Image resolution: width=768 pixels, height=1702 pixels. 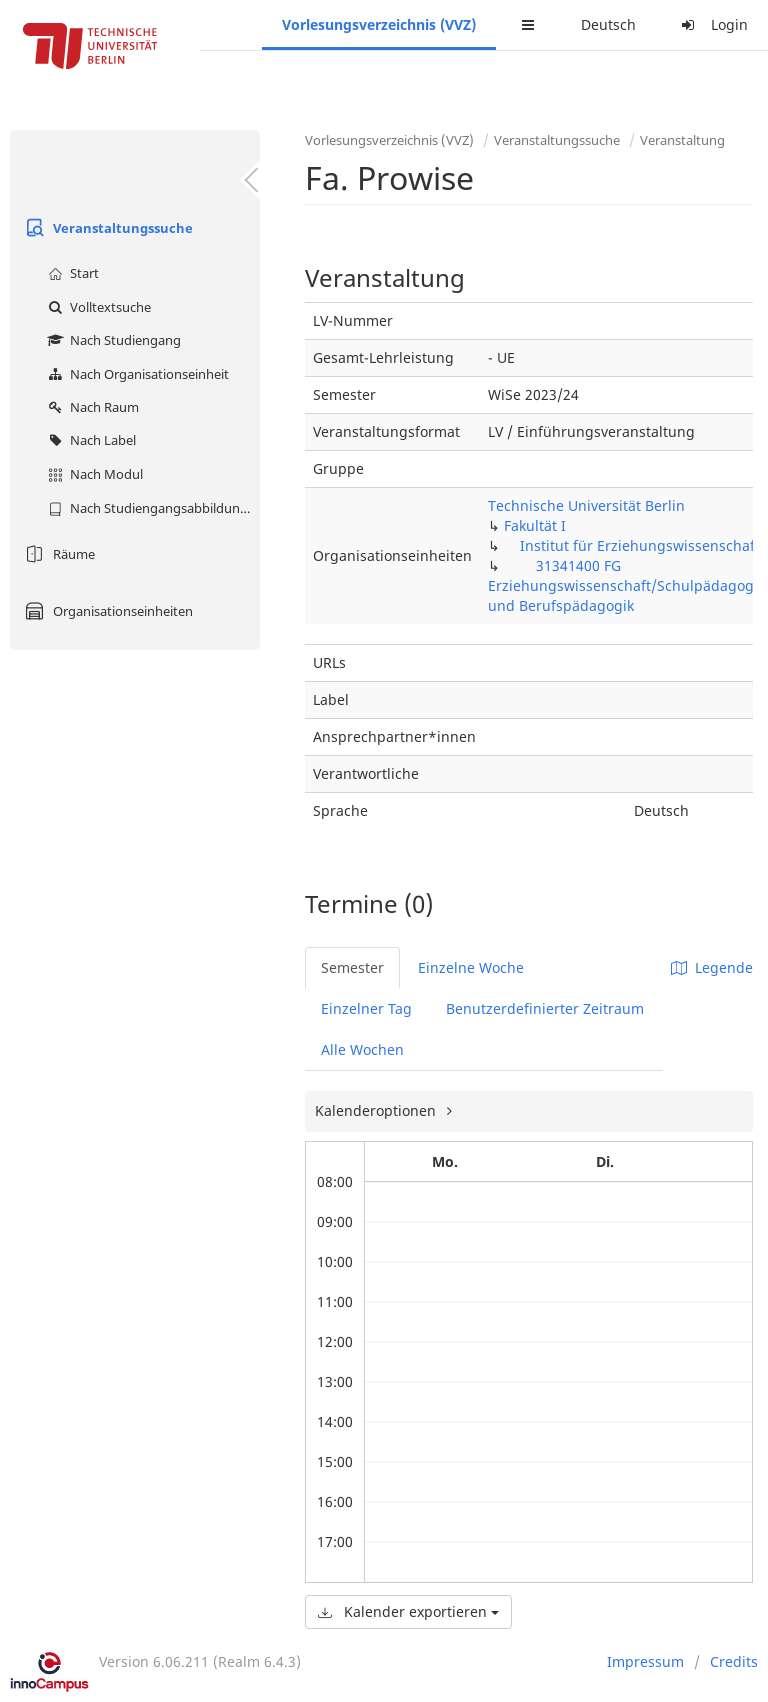 I want to click on Veranstaltung, so click(x=682, y=140).